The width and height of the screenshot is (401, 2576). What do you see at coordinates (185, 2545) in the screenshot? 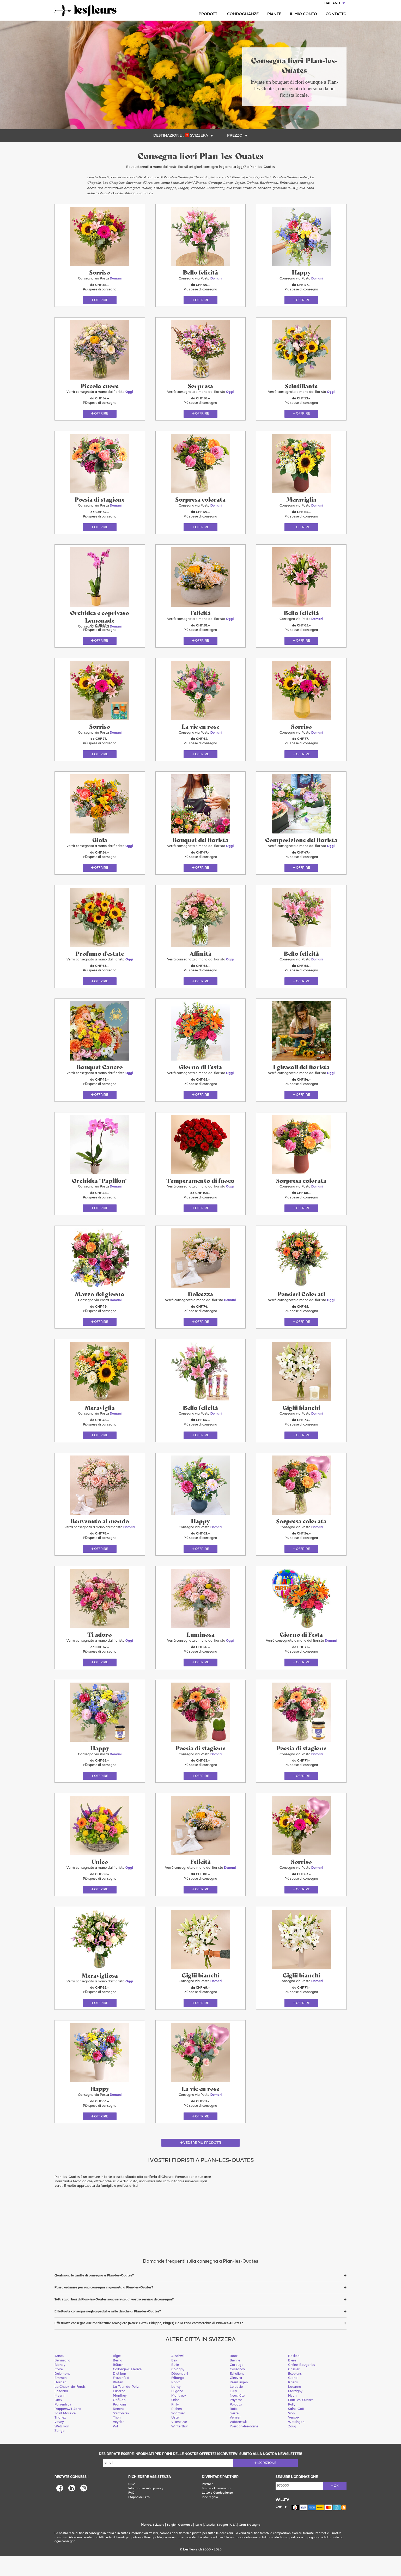
I see `Germania` at bounding box center [185, 2545].